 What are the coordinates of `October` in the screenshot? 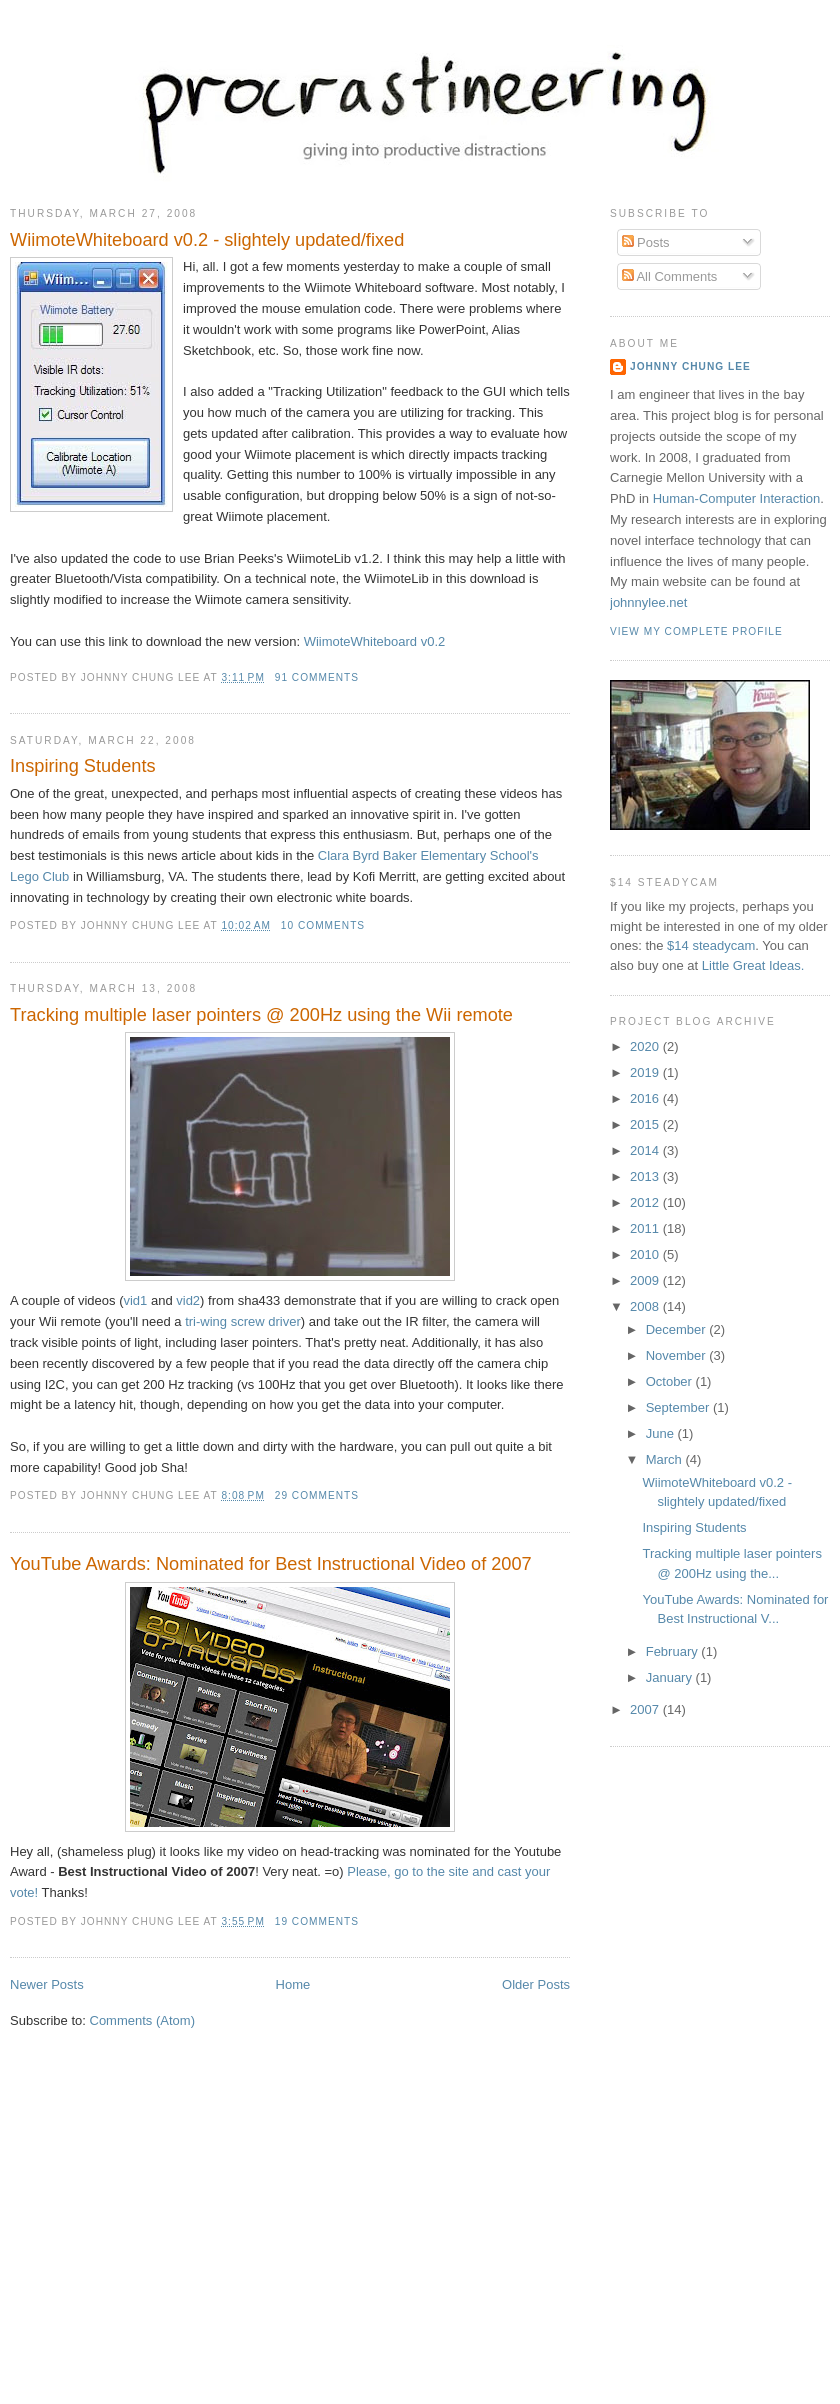 It's located at (671, 1381).